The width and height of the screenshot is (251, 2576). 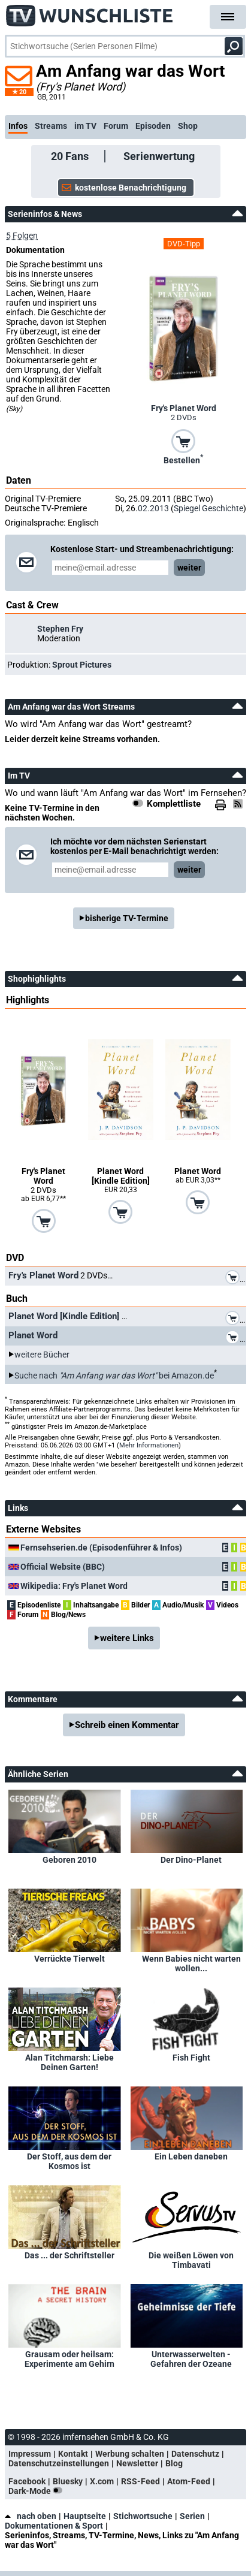 What do you see at coordinates (191, 2057) in the screenshot?
I see `Fish Fight` at bounding box center [191, 2057].